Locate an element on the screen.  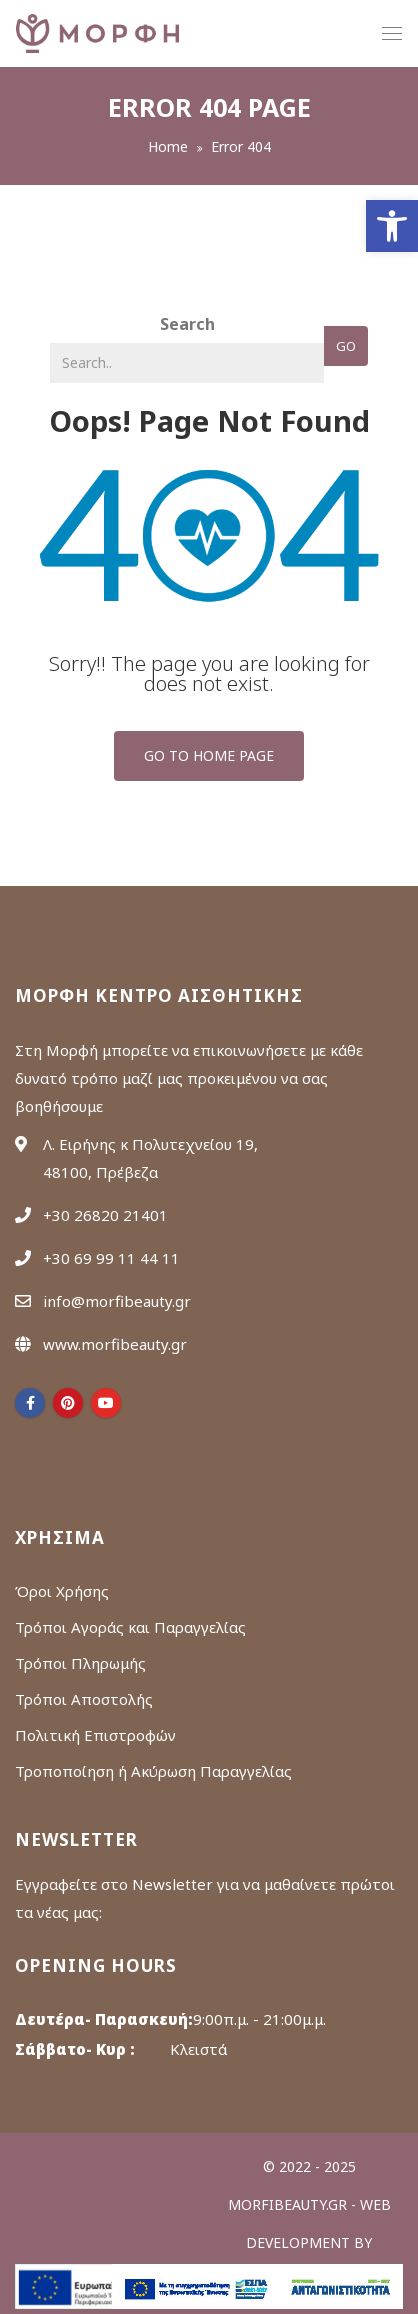
Τρόποι Αγοράς και Παραγγελίας is located at coordinates (130, 1627).